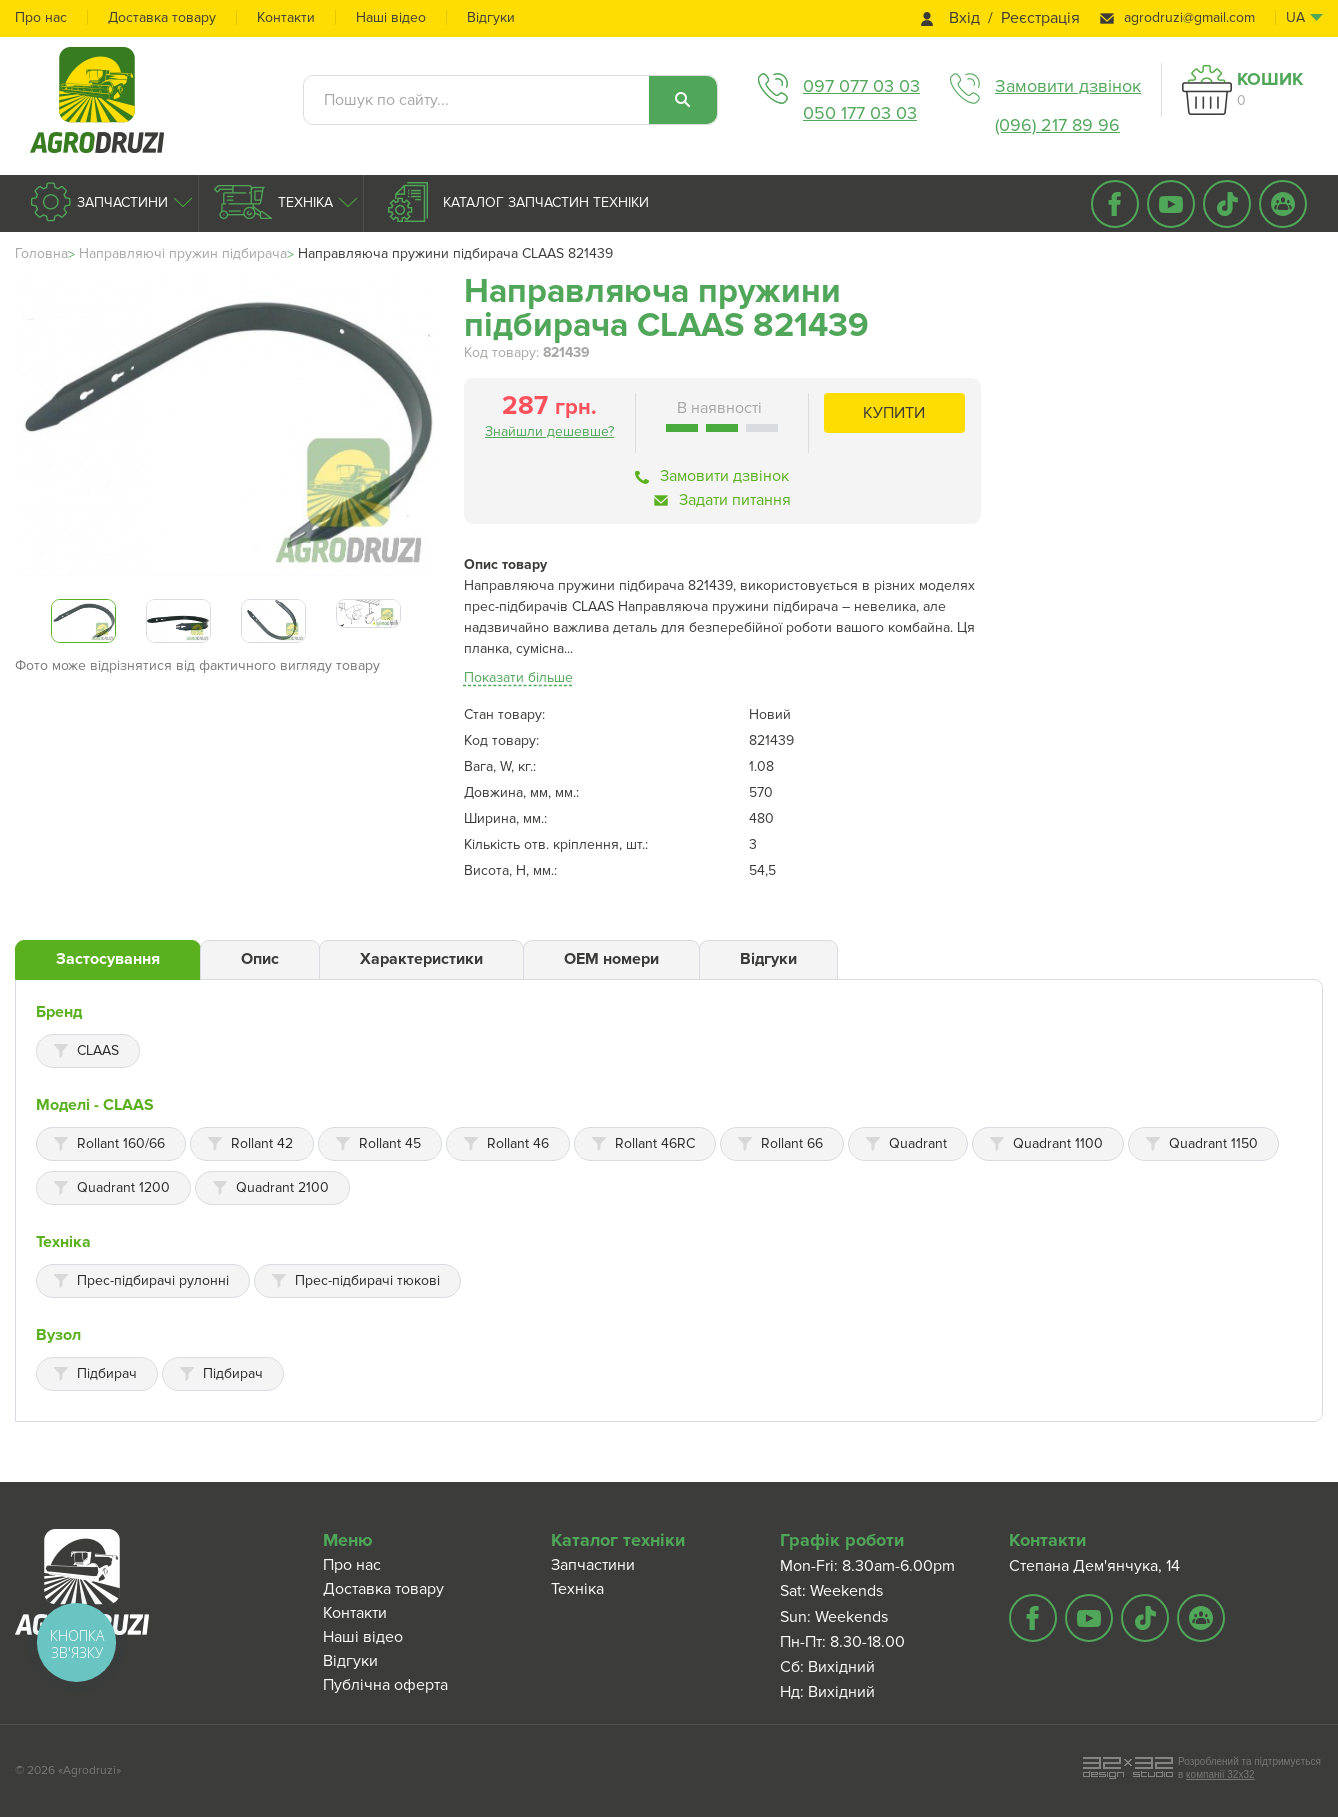 The height and width of the screenshot is (1817, 1338). Describe the element at coordinates (1057, 125) in the screenshot. I see `(096) 217 89 96` at that location.